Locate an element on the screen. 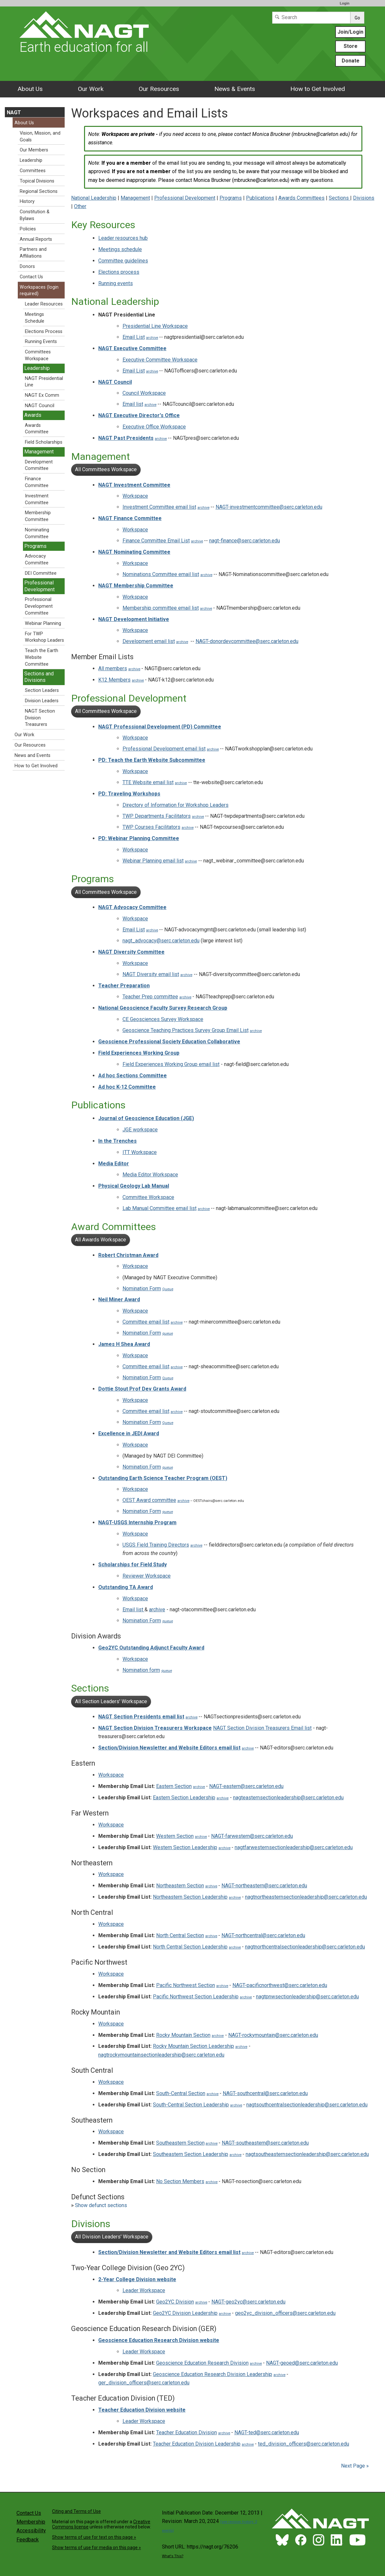 The height and width of the screenshot is (2576, 385). All Section Leaders' Workspace is located at coordinates (111, 1701).